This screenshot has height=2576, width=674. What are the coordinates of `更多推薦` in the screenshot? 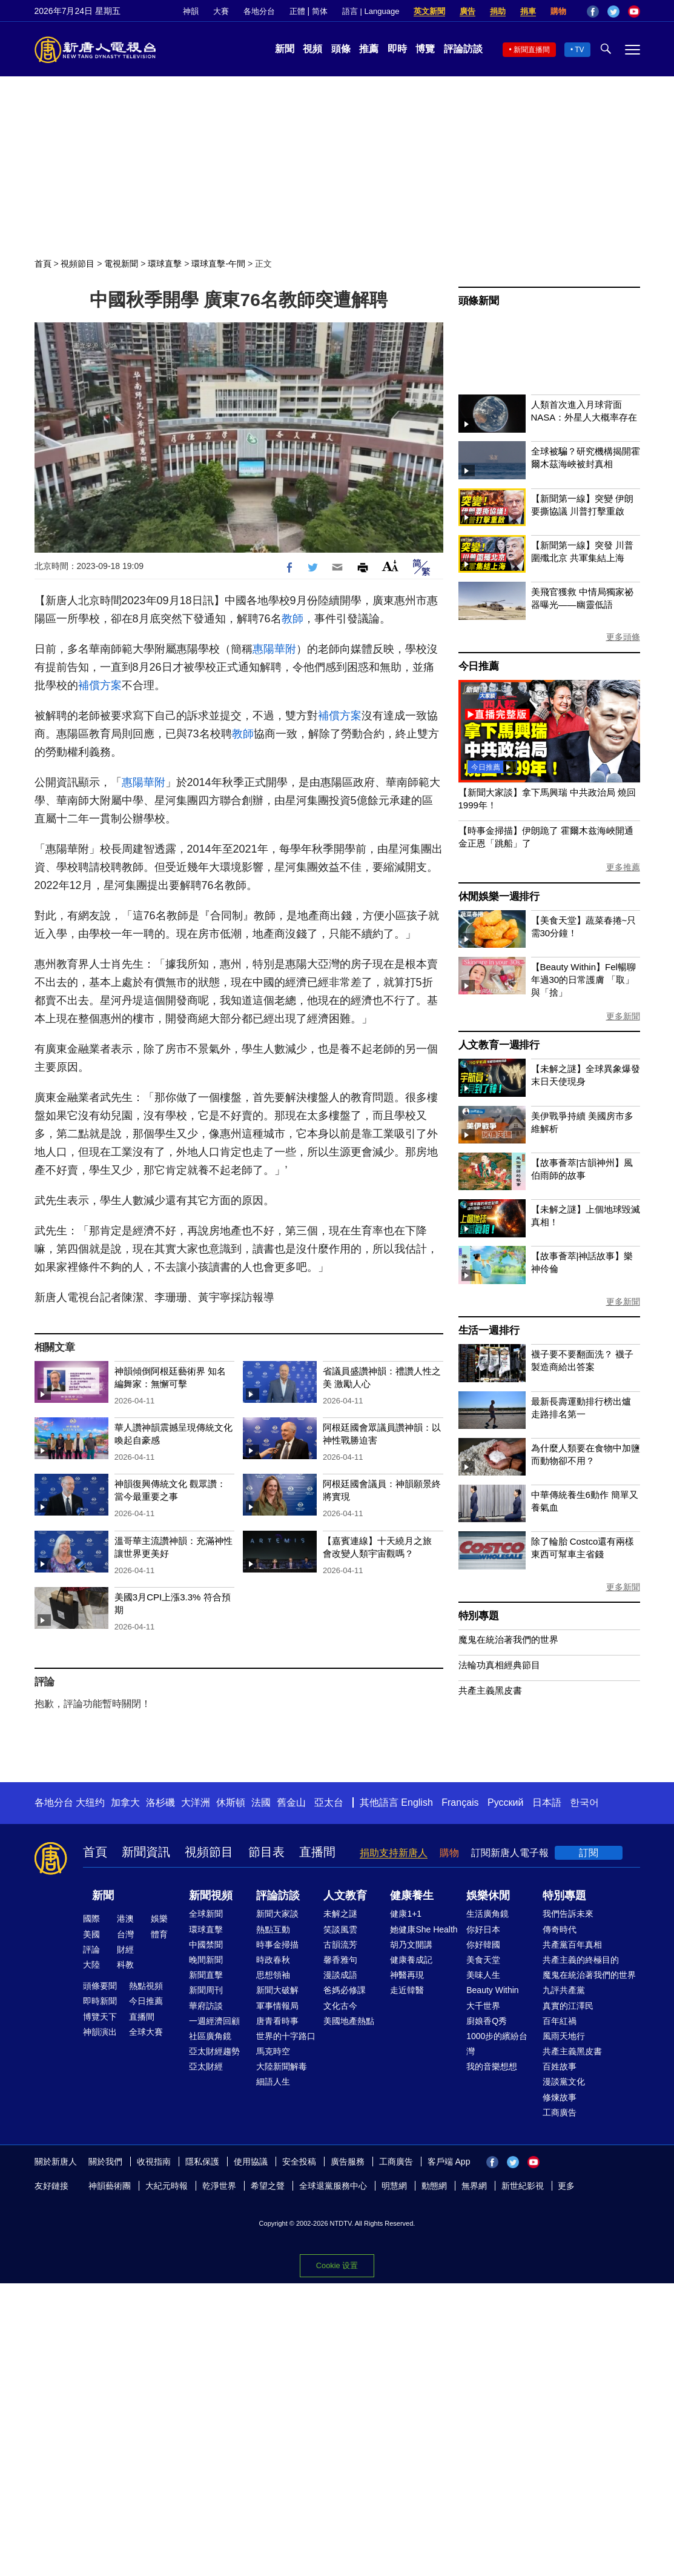 It's located at (623, 867).